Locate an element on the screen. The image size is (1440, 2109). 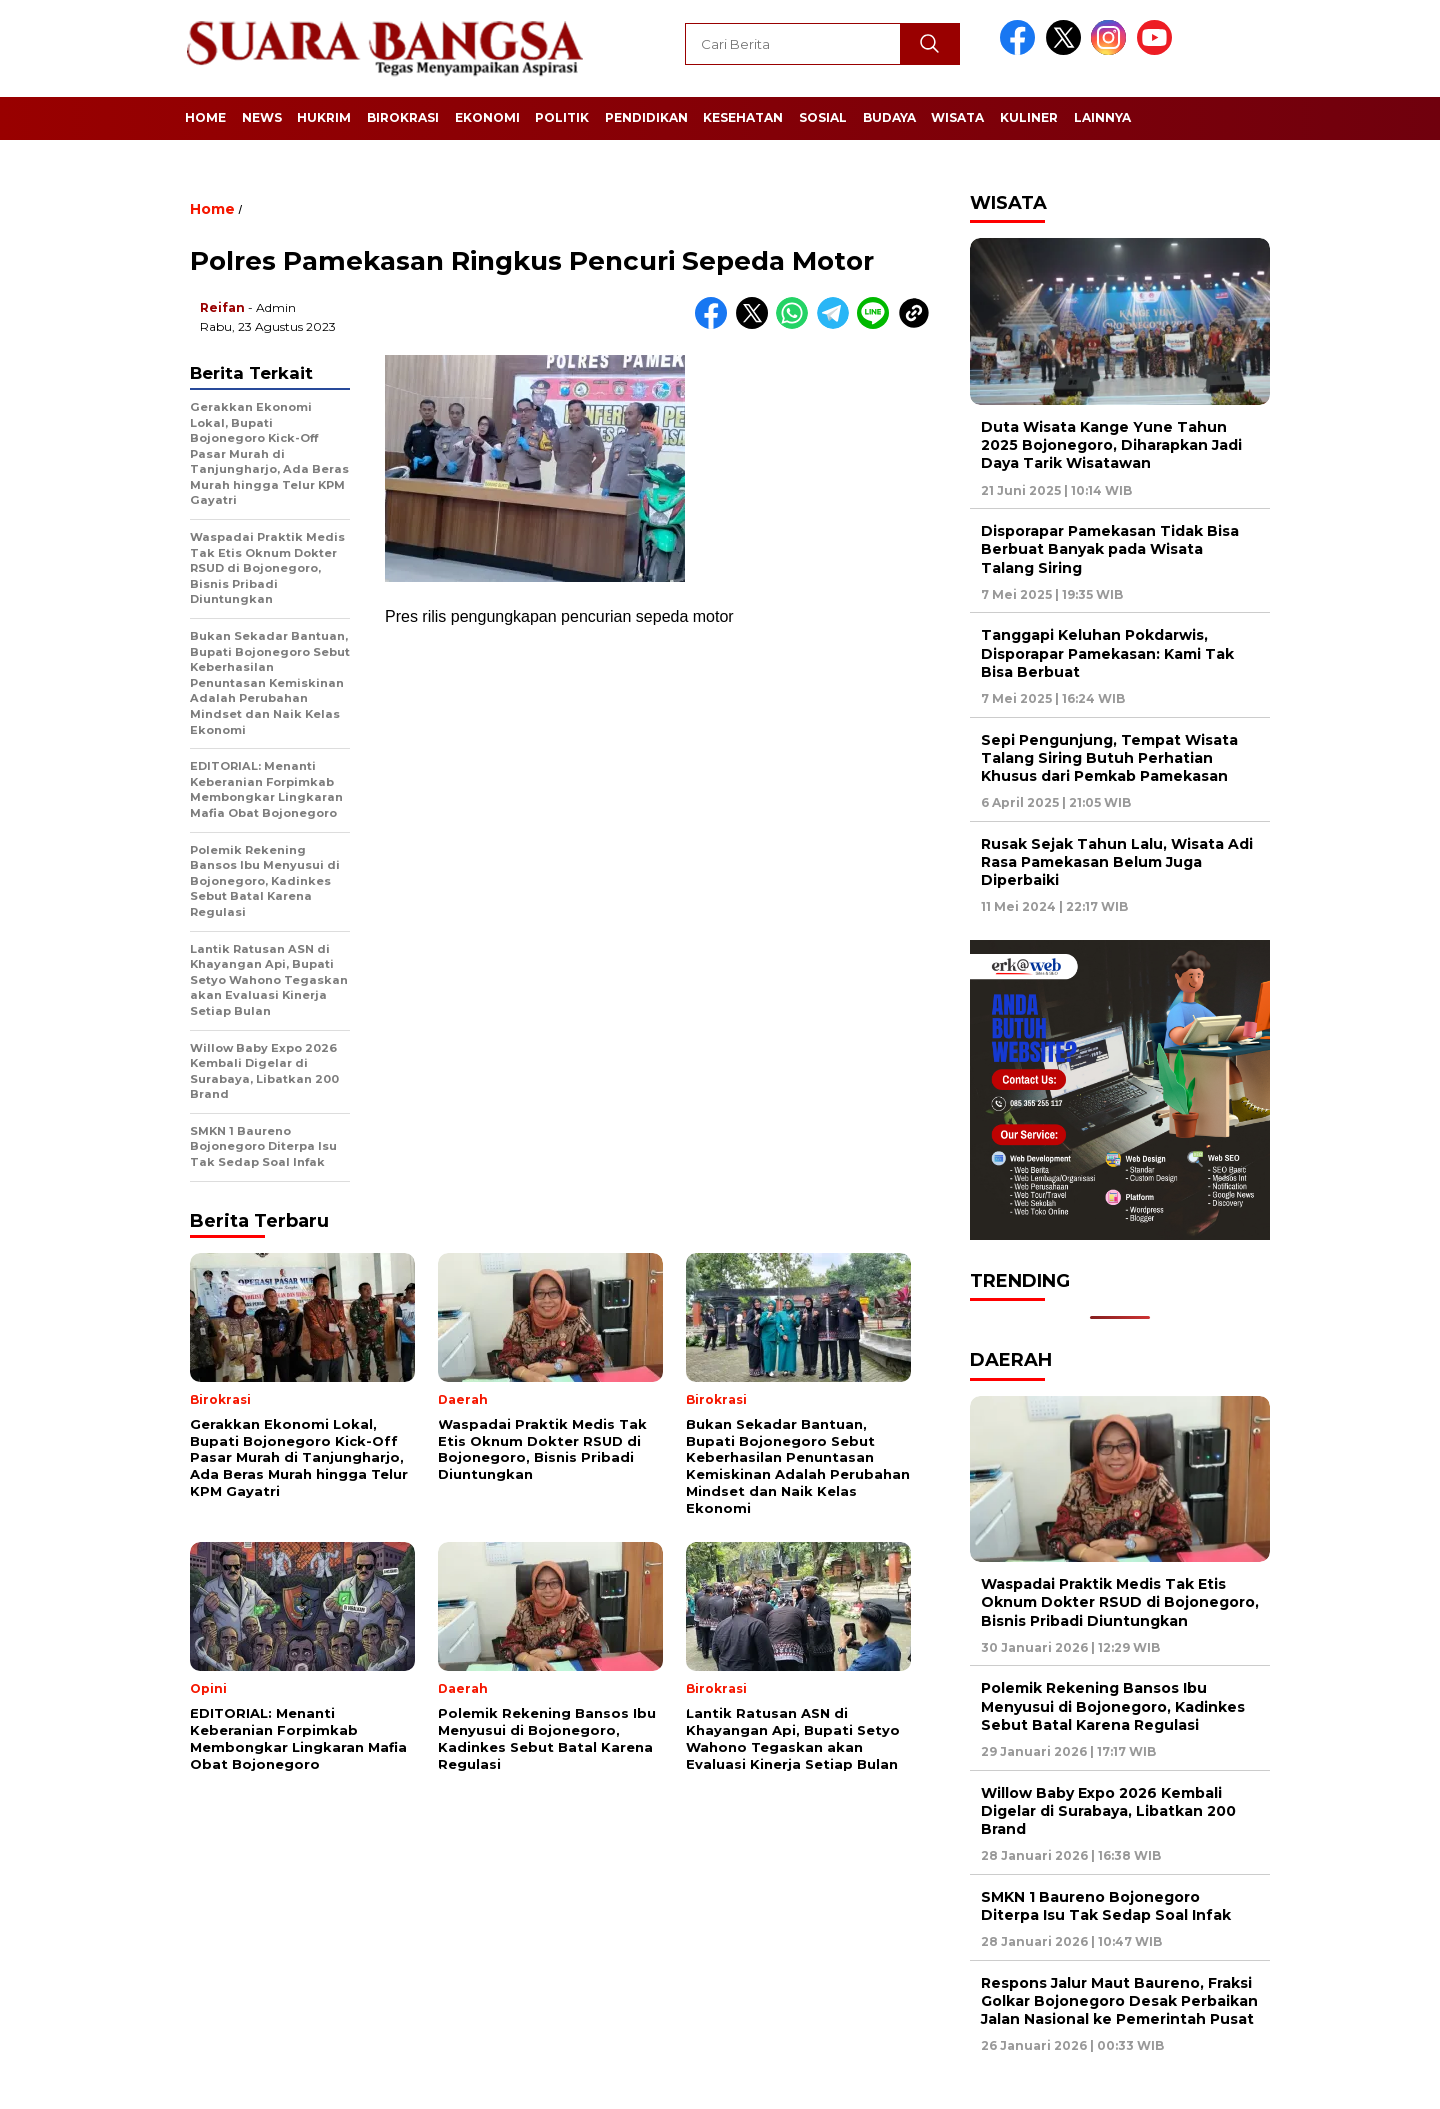
Budaya is located at coordinates (889, 117).